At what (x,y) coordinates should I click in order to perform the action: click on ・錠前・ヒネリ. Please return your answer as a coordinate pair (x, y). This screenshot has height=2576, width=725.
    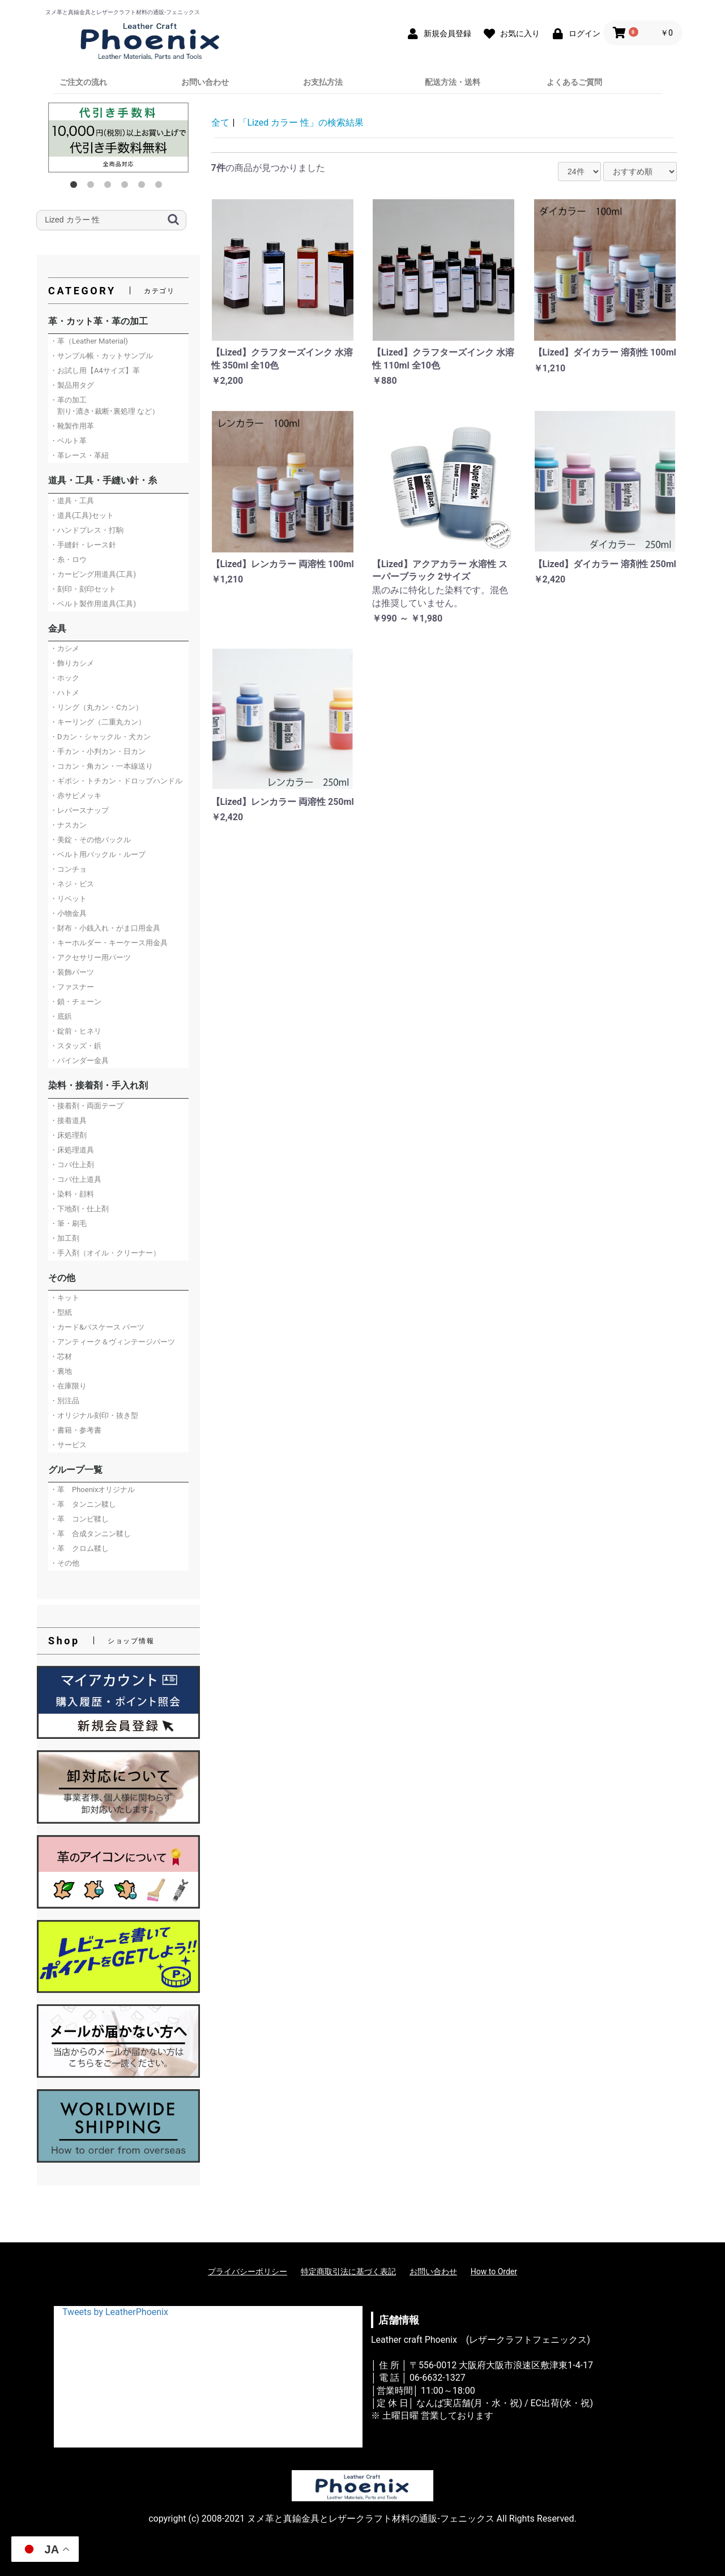
    Looking at the image, I should click on (75, 1031).